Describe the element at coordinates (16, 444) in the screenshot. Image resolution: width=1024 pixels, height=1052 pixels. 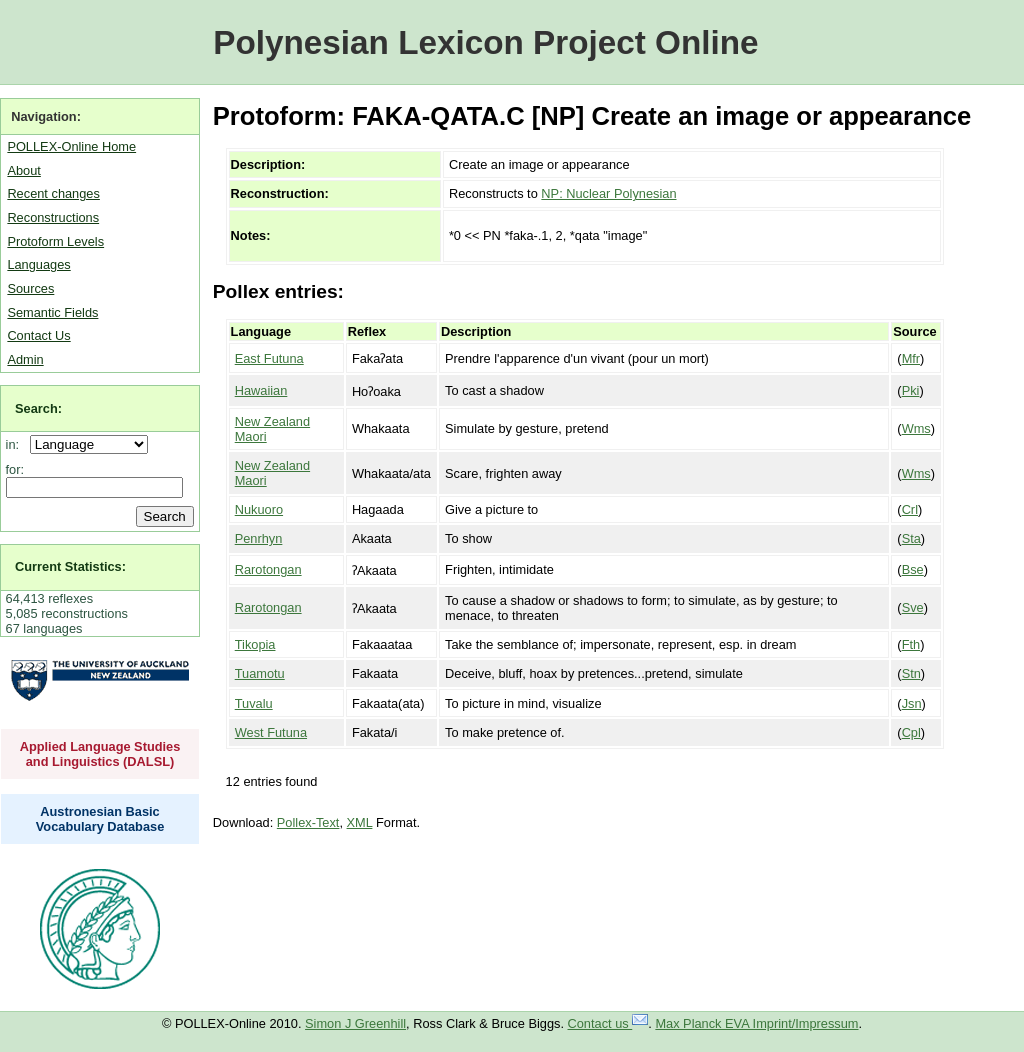
I see `in:` at that location.